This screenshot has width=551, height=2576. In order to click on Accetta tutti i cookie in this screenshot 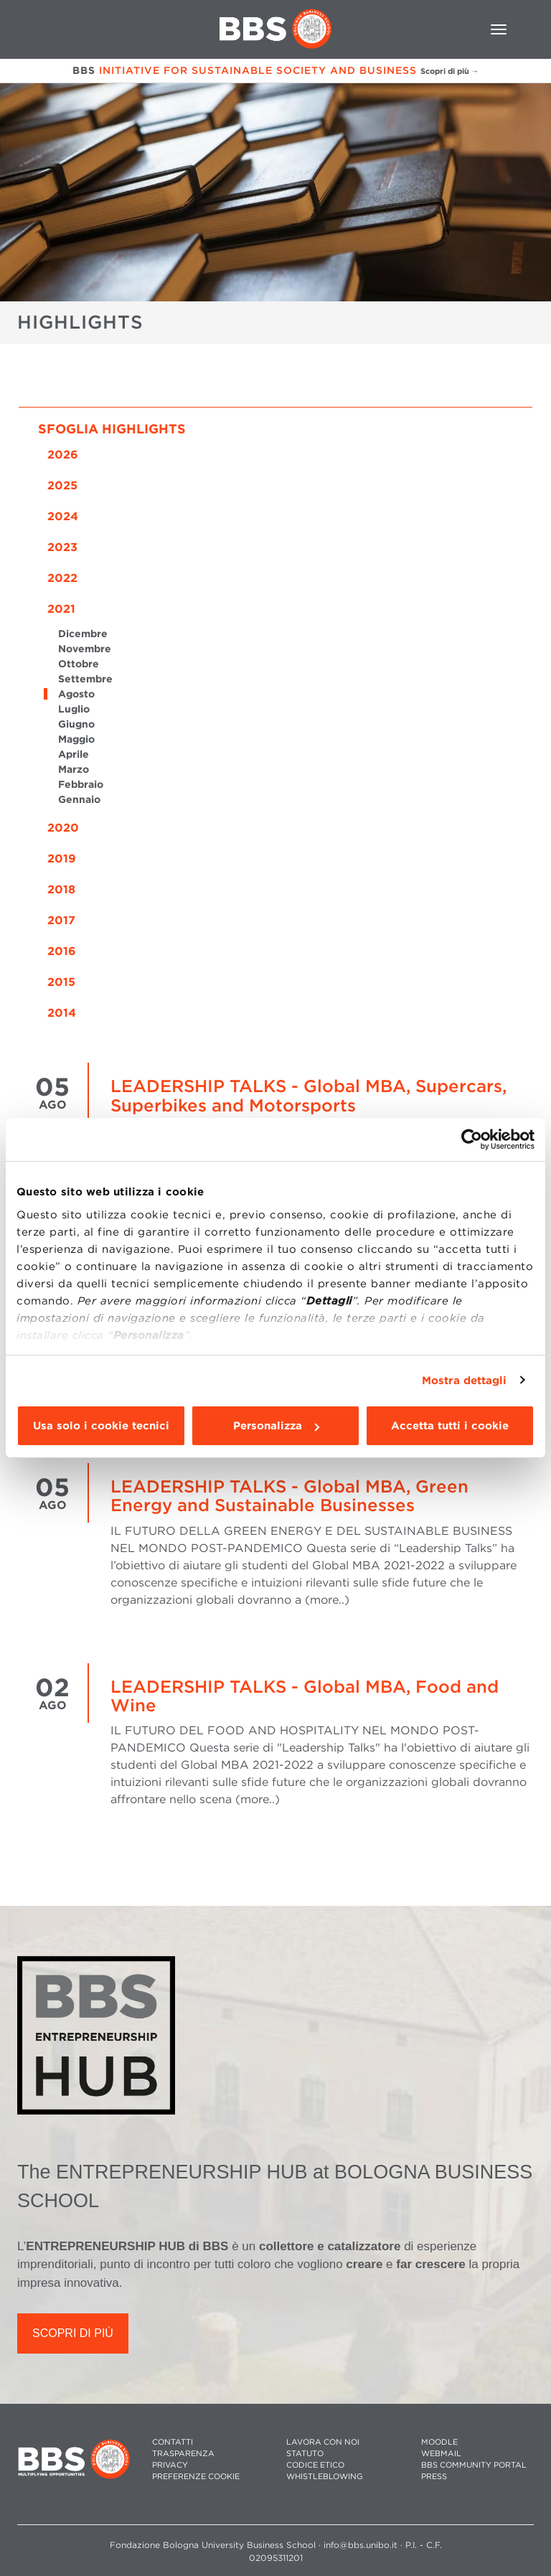, I will do `click(450, 1425)`.